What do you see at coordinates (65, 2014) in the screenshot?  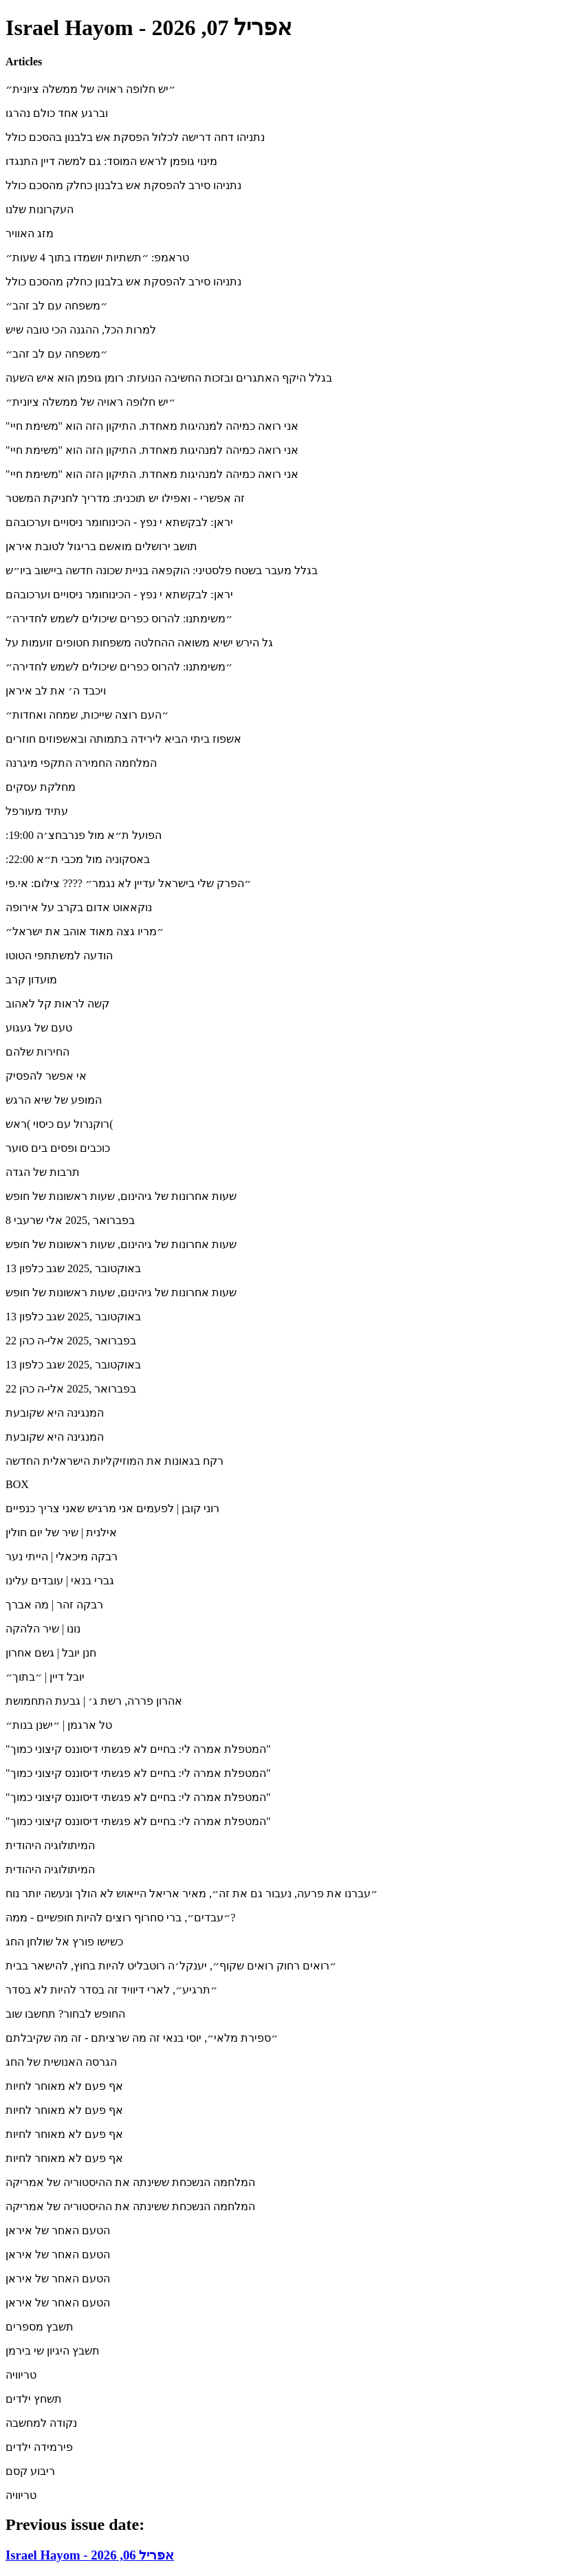 I see `החופש לבחור? תחשבו שוב` at bounding box center [65, 2014].